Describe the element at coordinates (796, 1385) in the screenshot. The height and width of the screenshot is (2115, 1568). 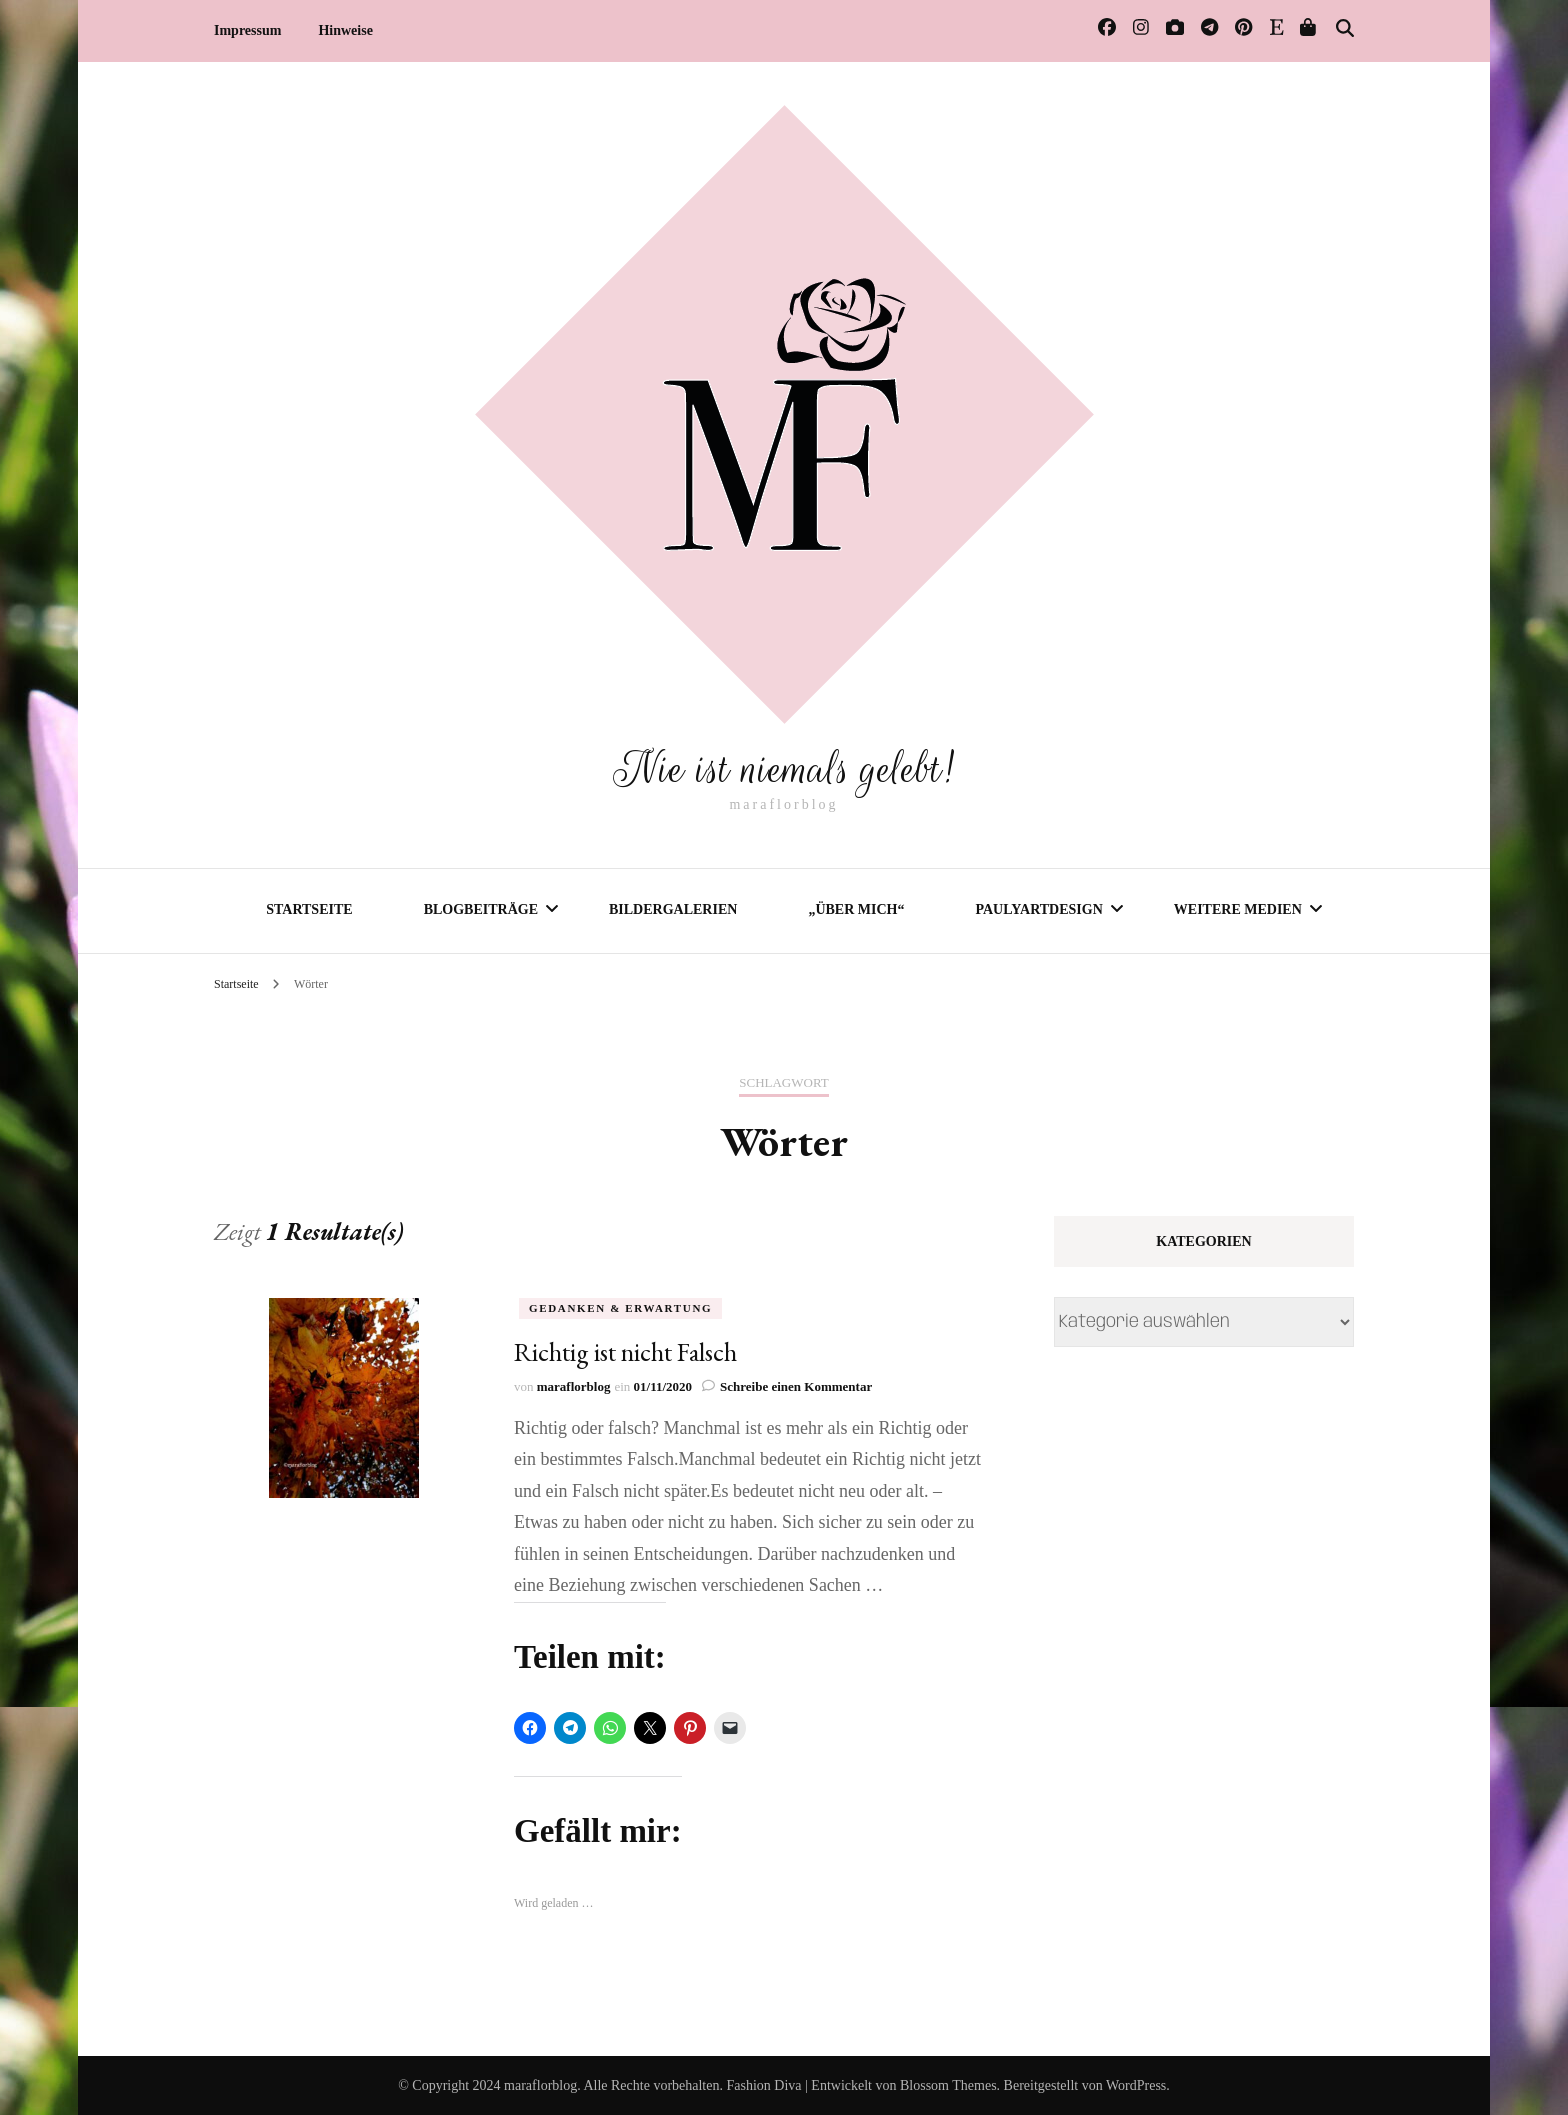
I see `Schreibe einen Kommentar` at that location.